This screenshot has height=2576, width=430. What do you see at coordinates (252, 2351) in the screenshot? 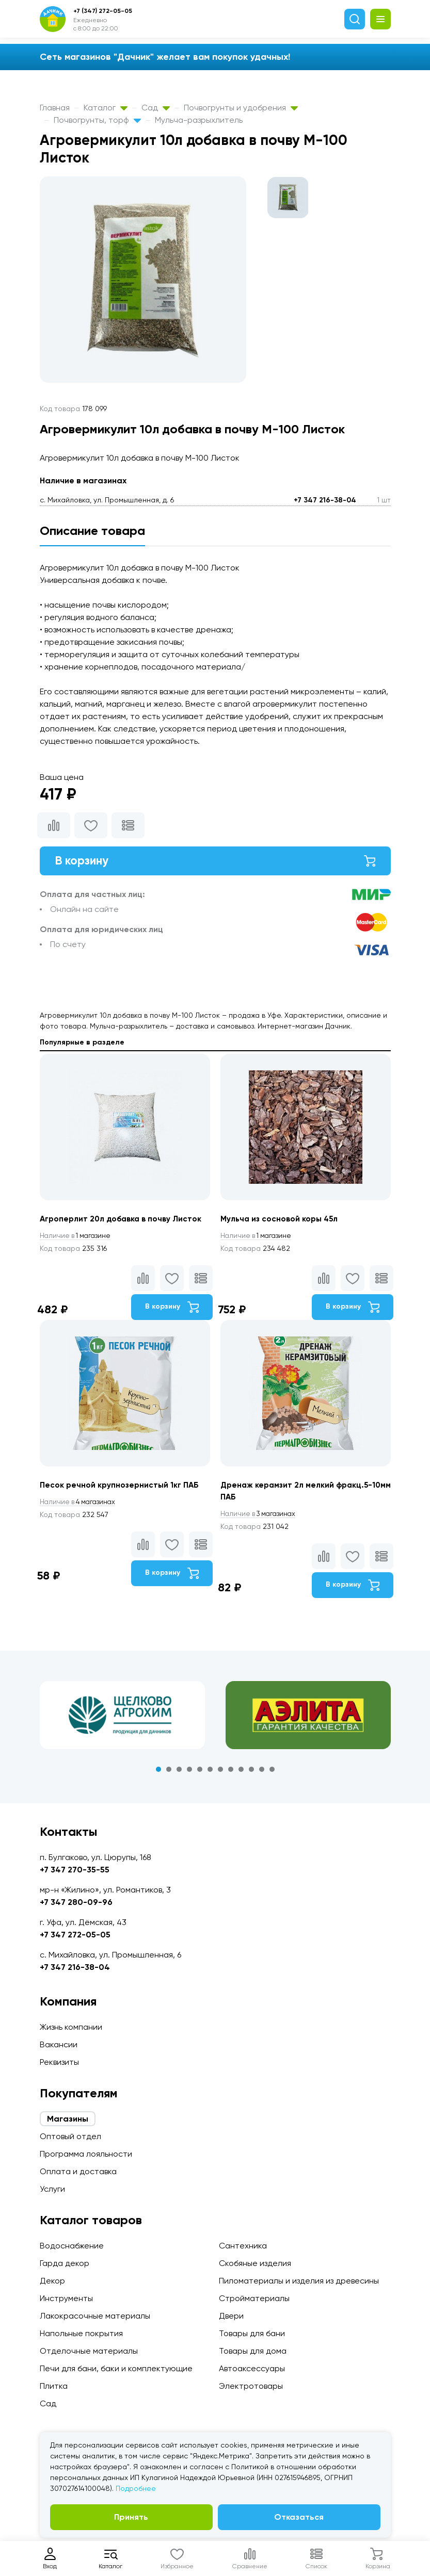
I see `Товары для дома` at bounding box center [252, 2351].